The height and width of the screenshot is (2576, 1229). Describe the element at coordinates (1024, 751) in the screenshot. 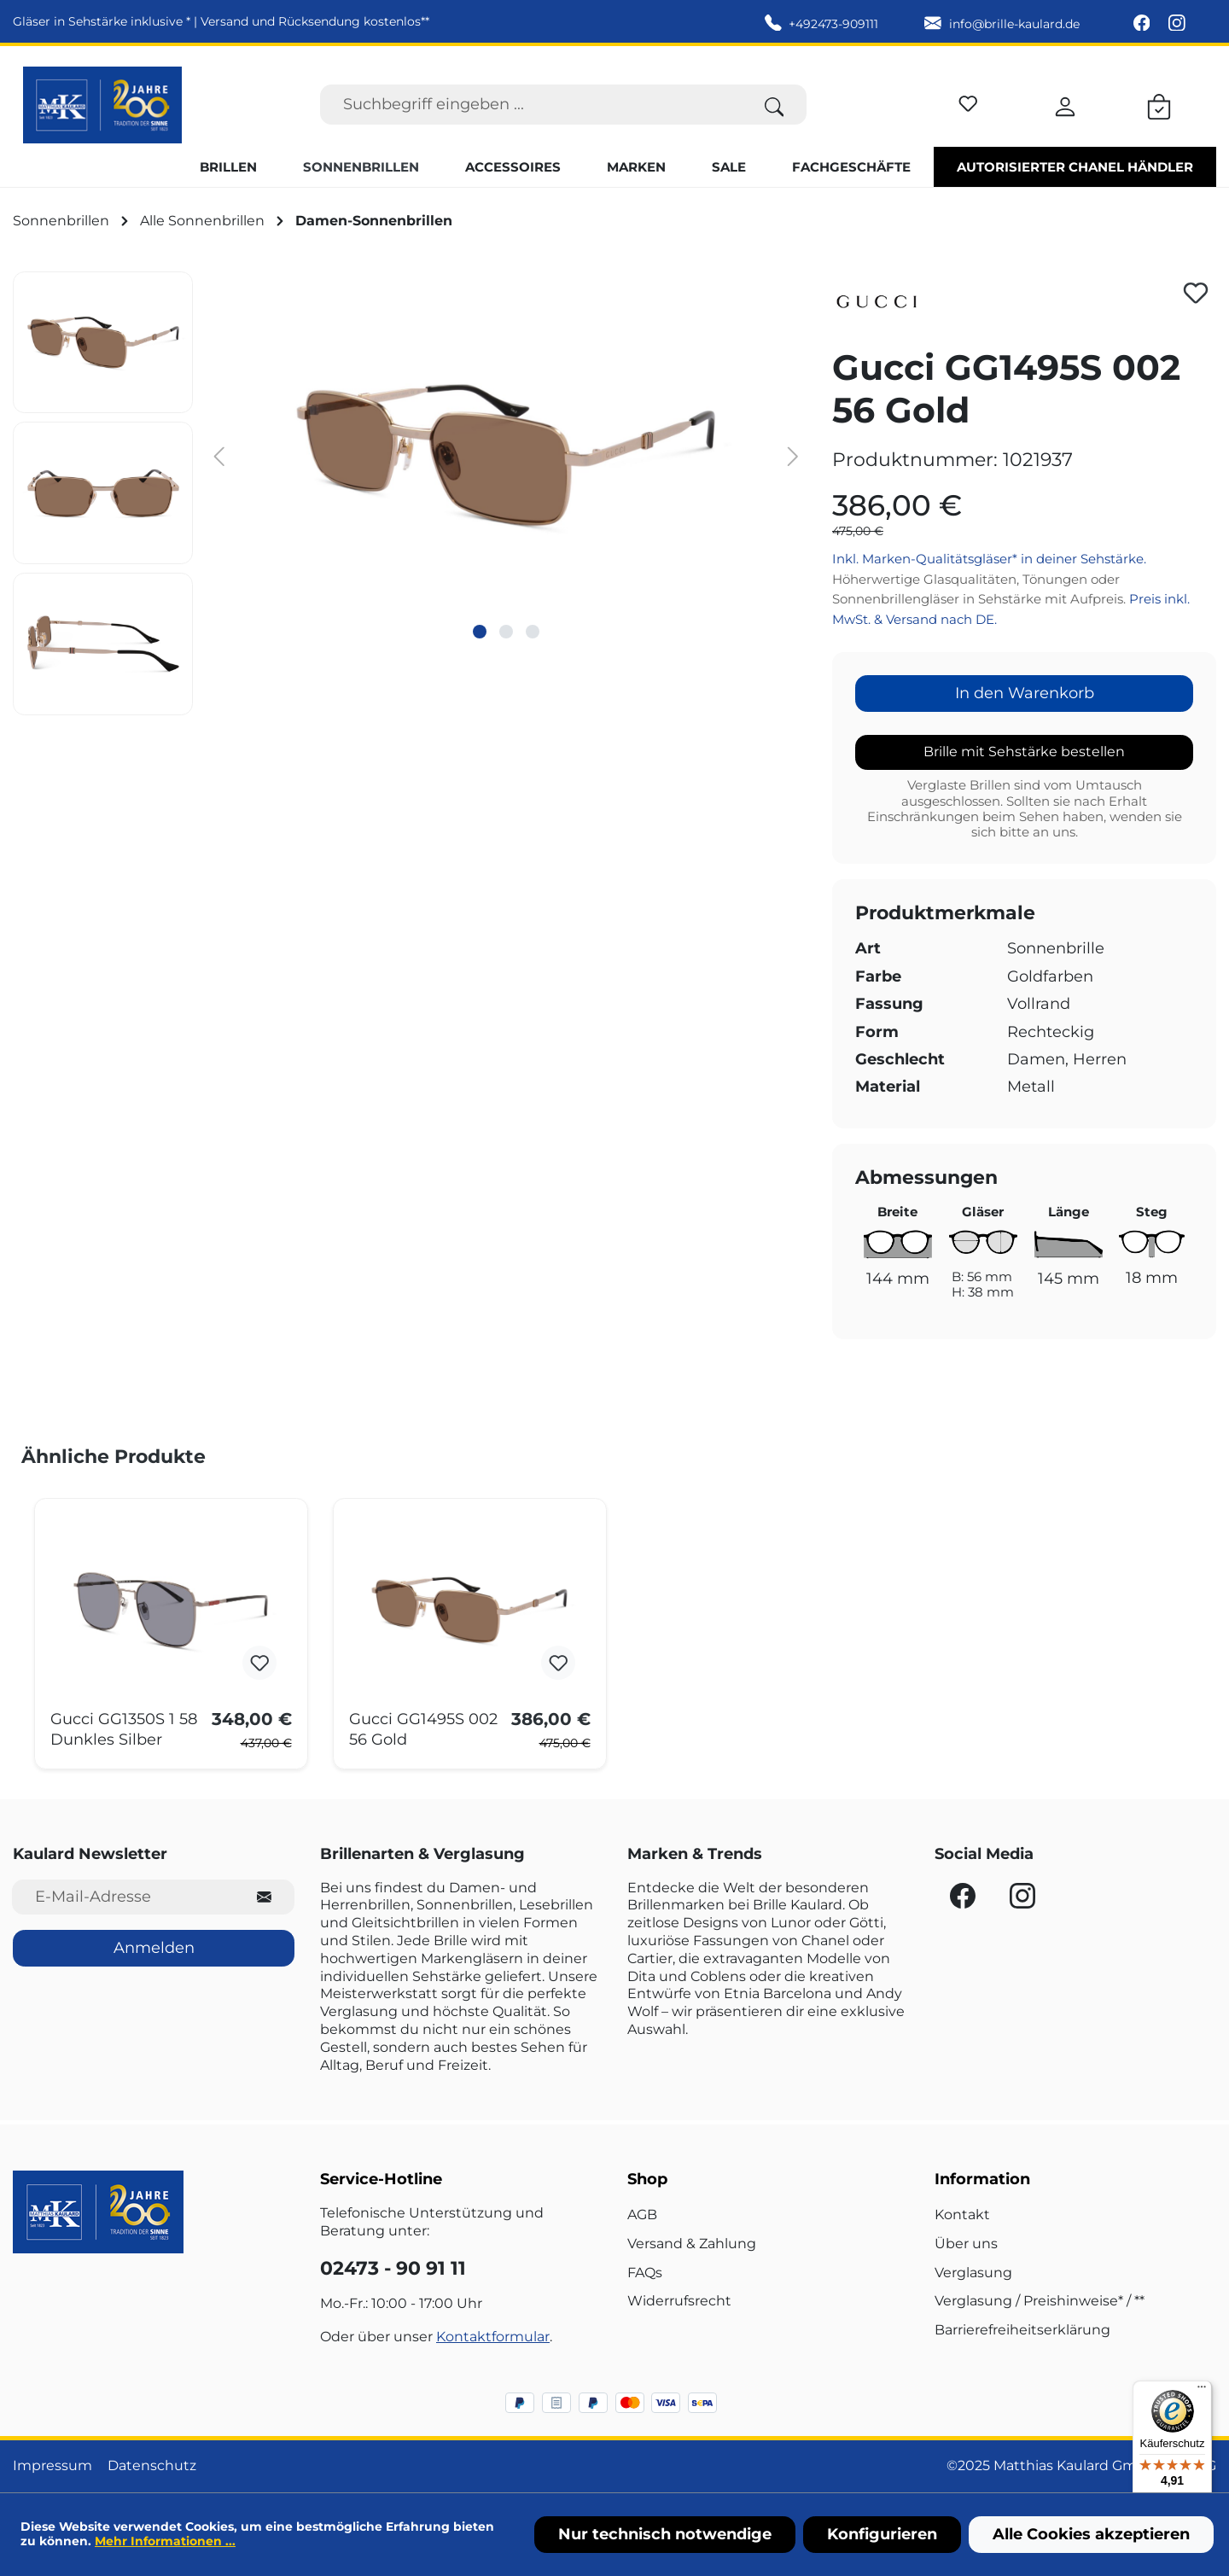

I see `Brille mit Sehstärke bestellen` at that location.